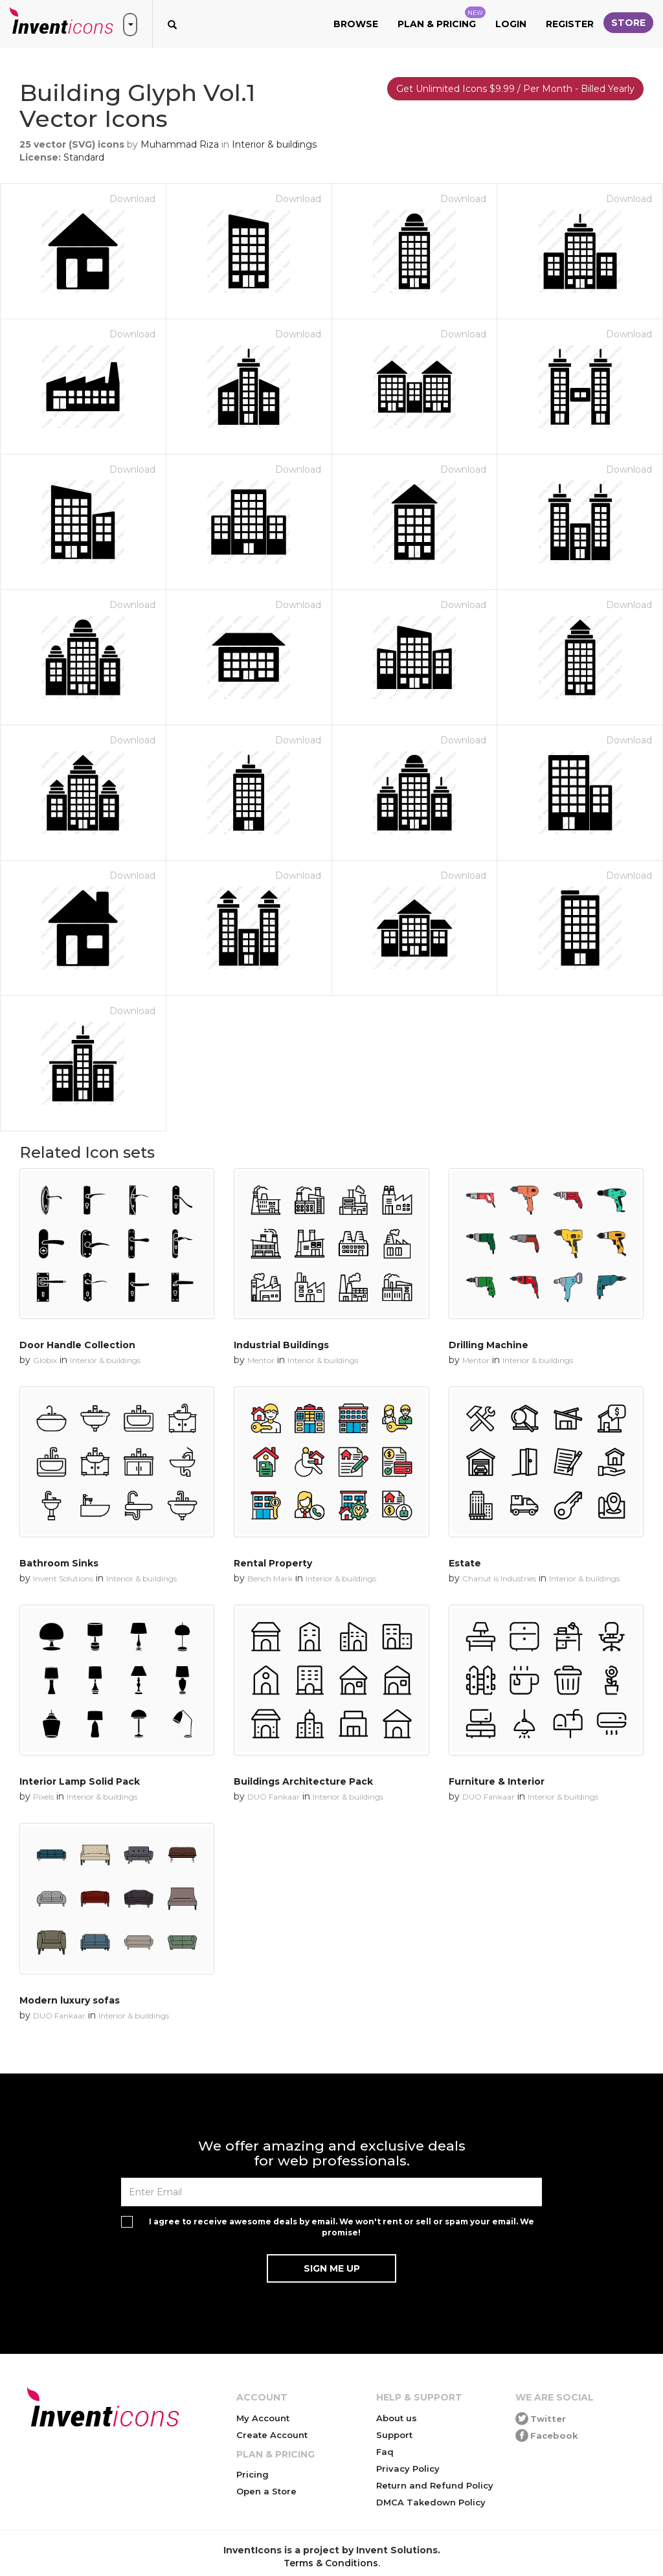 This screenshot has height=2576, width=663. What do you see at coordinates (434, 2485) in the screenshot?
I see `Return and Refund Policy` at bounding box center [434, 2485].